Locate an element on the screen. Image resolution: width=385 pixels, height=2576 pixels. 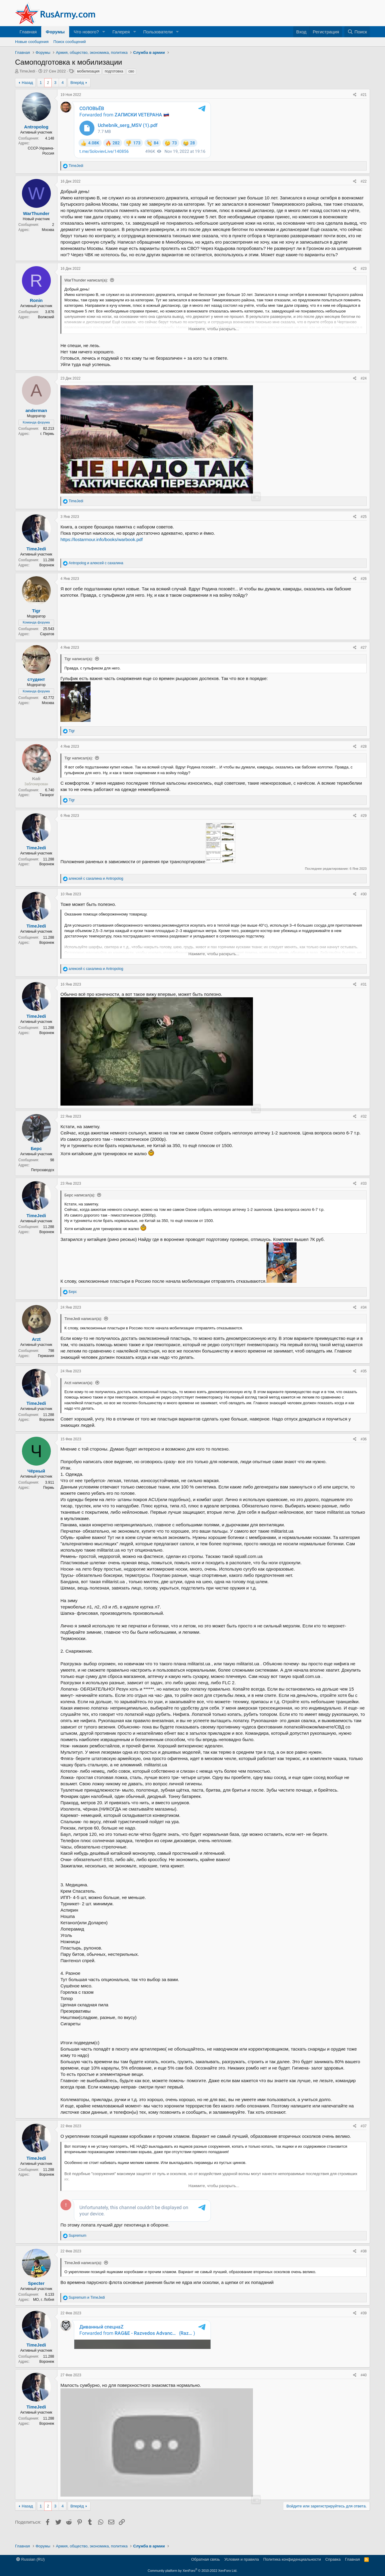
WarThunder is located at coordinates (36, 213).